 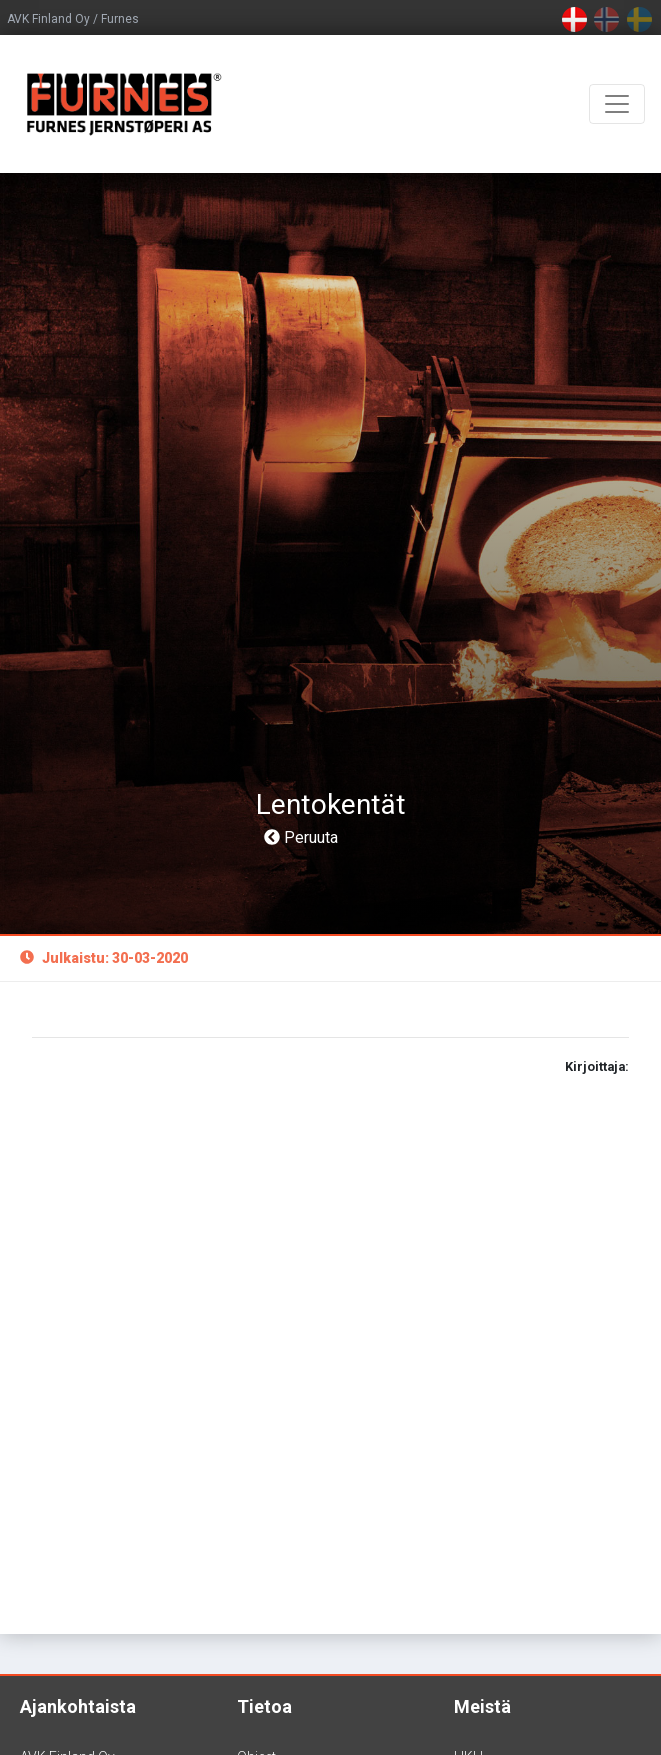 I want to click on [Toggle navigation], so click(x=617, y=104).